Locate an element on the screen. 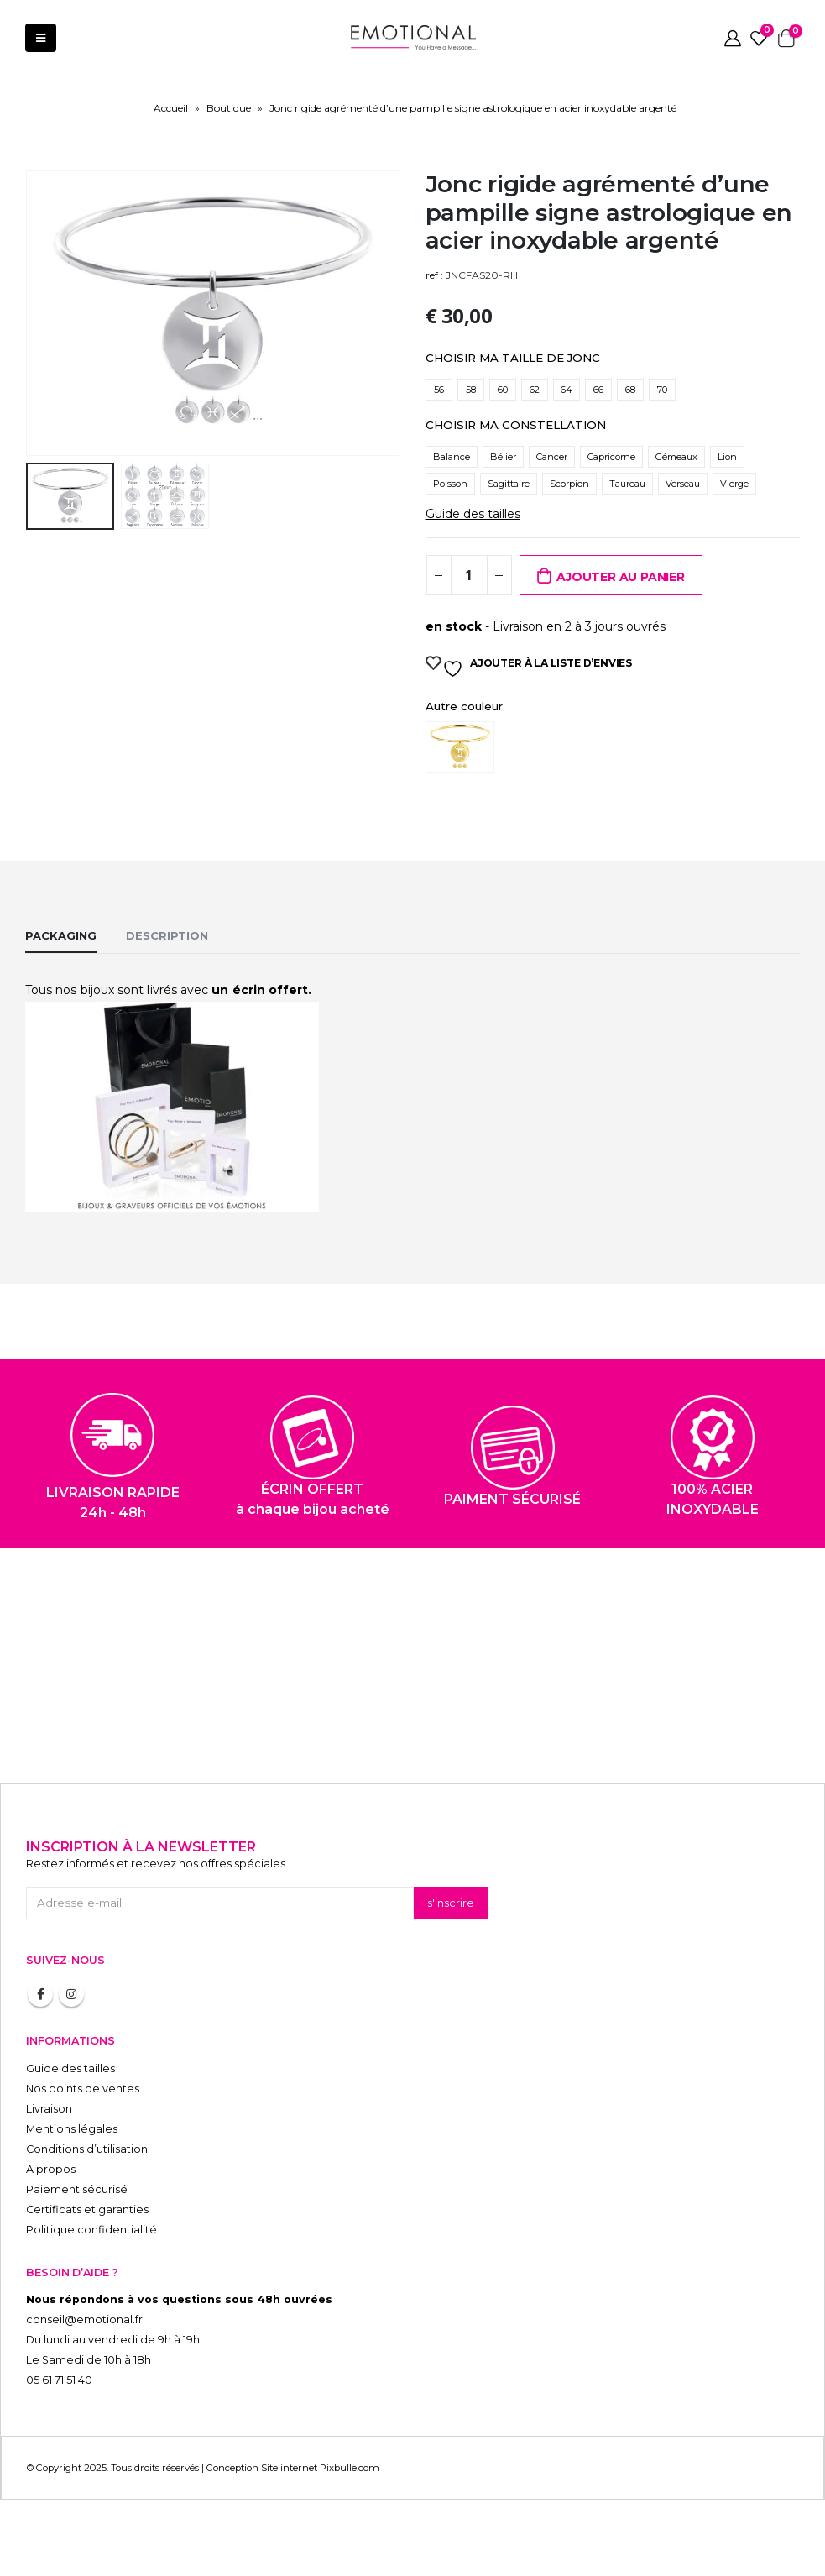  Ajouter au panier is located at coordinates (620, 576).